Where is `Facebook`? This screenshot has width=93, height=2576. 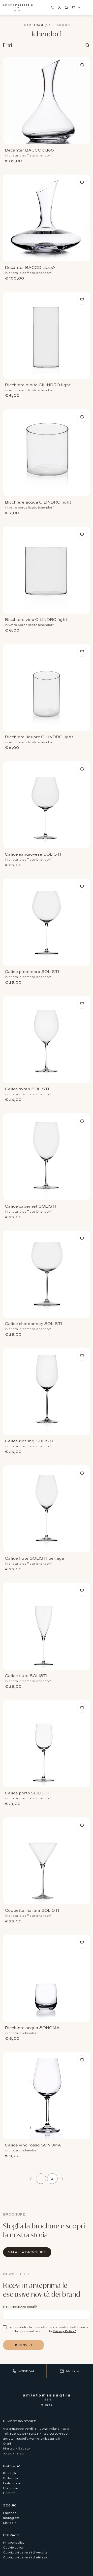
Facebook is located at coordinates (10, 2513).